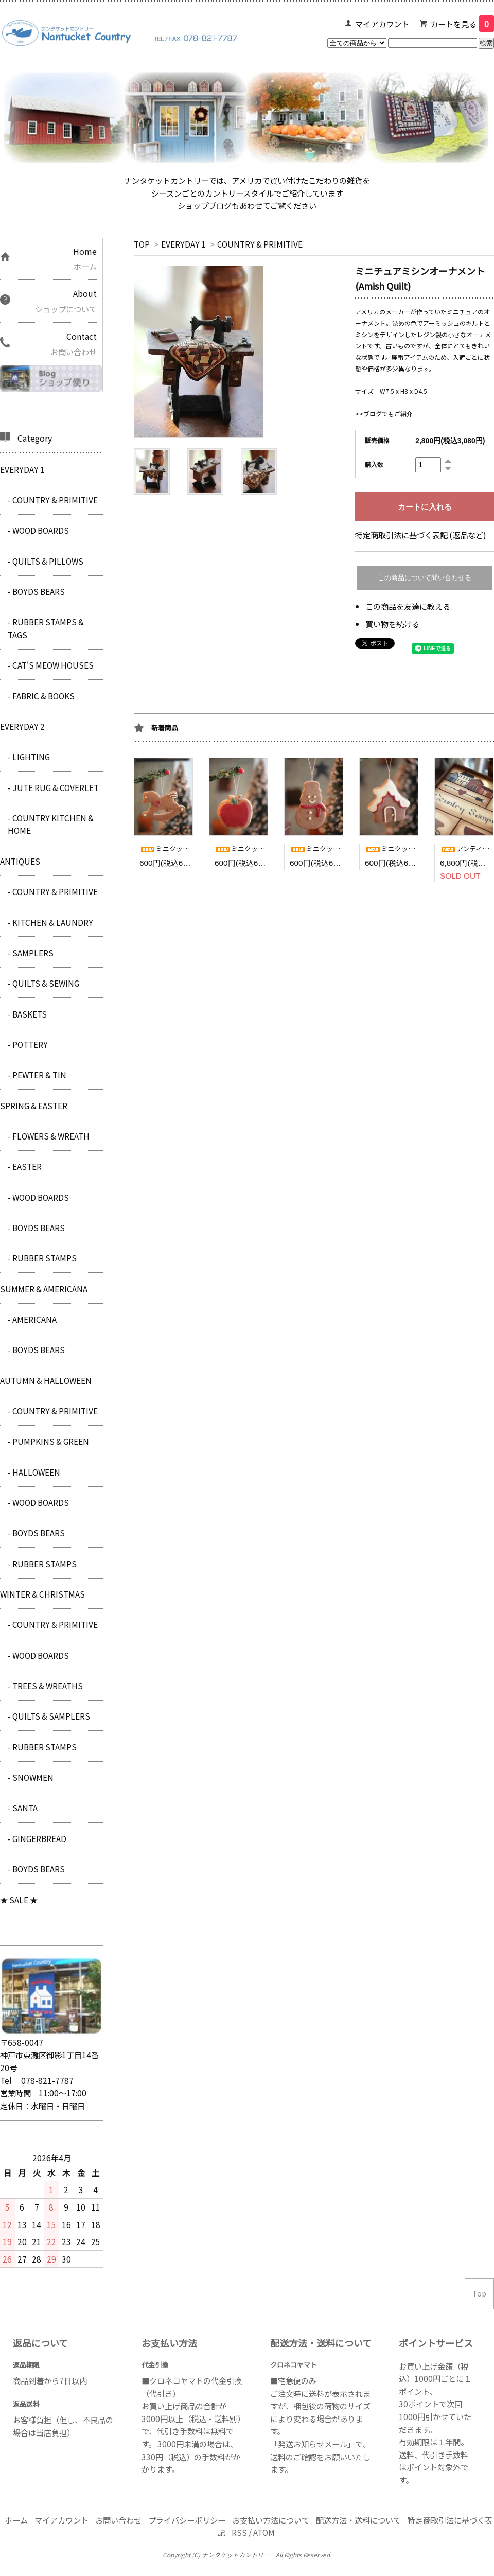 The height and width of the screenshot is (2576, 494). Describe the element at coordinates (424, 578) in the screenshot. I see `この商品について問い合わせる` at that location.